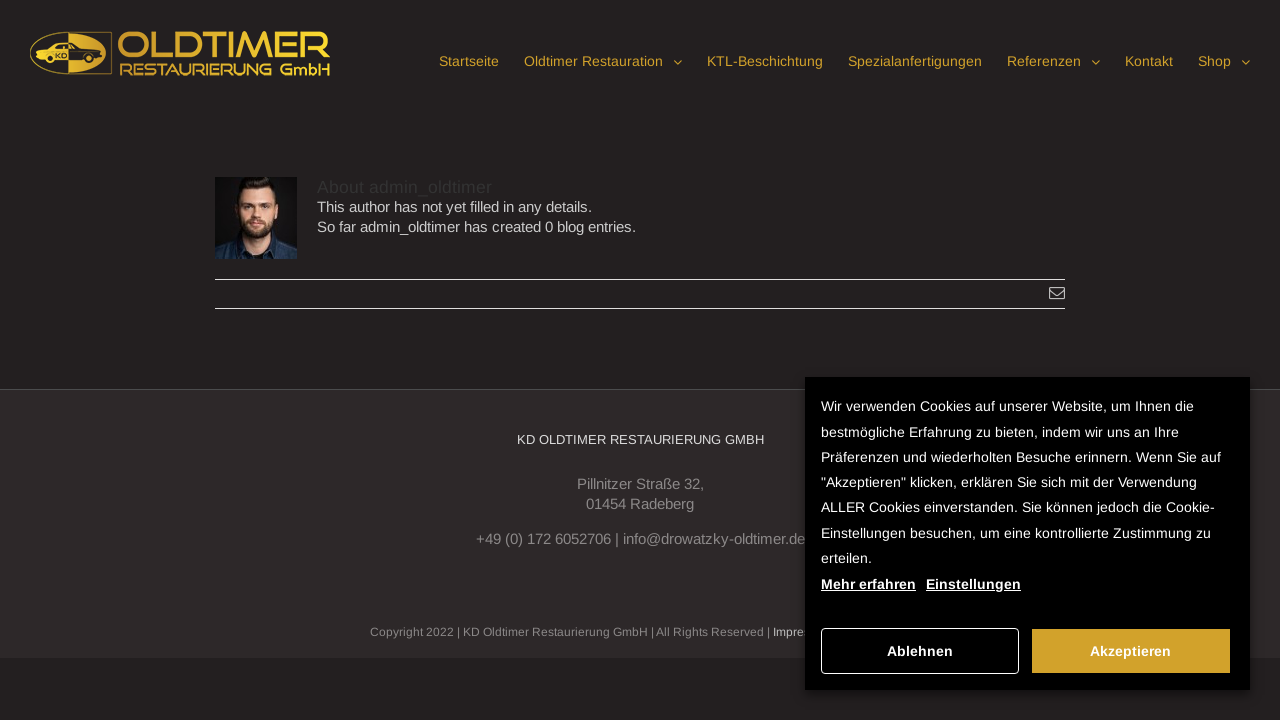  What do you see at coordinates (803, 632) in the screenshot?
I see `Impressum` at bounding box center [803, 632].